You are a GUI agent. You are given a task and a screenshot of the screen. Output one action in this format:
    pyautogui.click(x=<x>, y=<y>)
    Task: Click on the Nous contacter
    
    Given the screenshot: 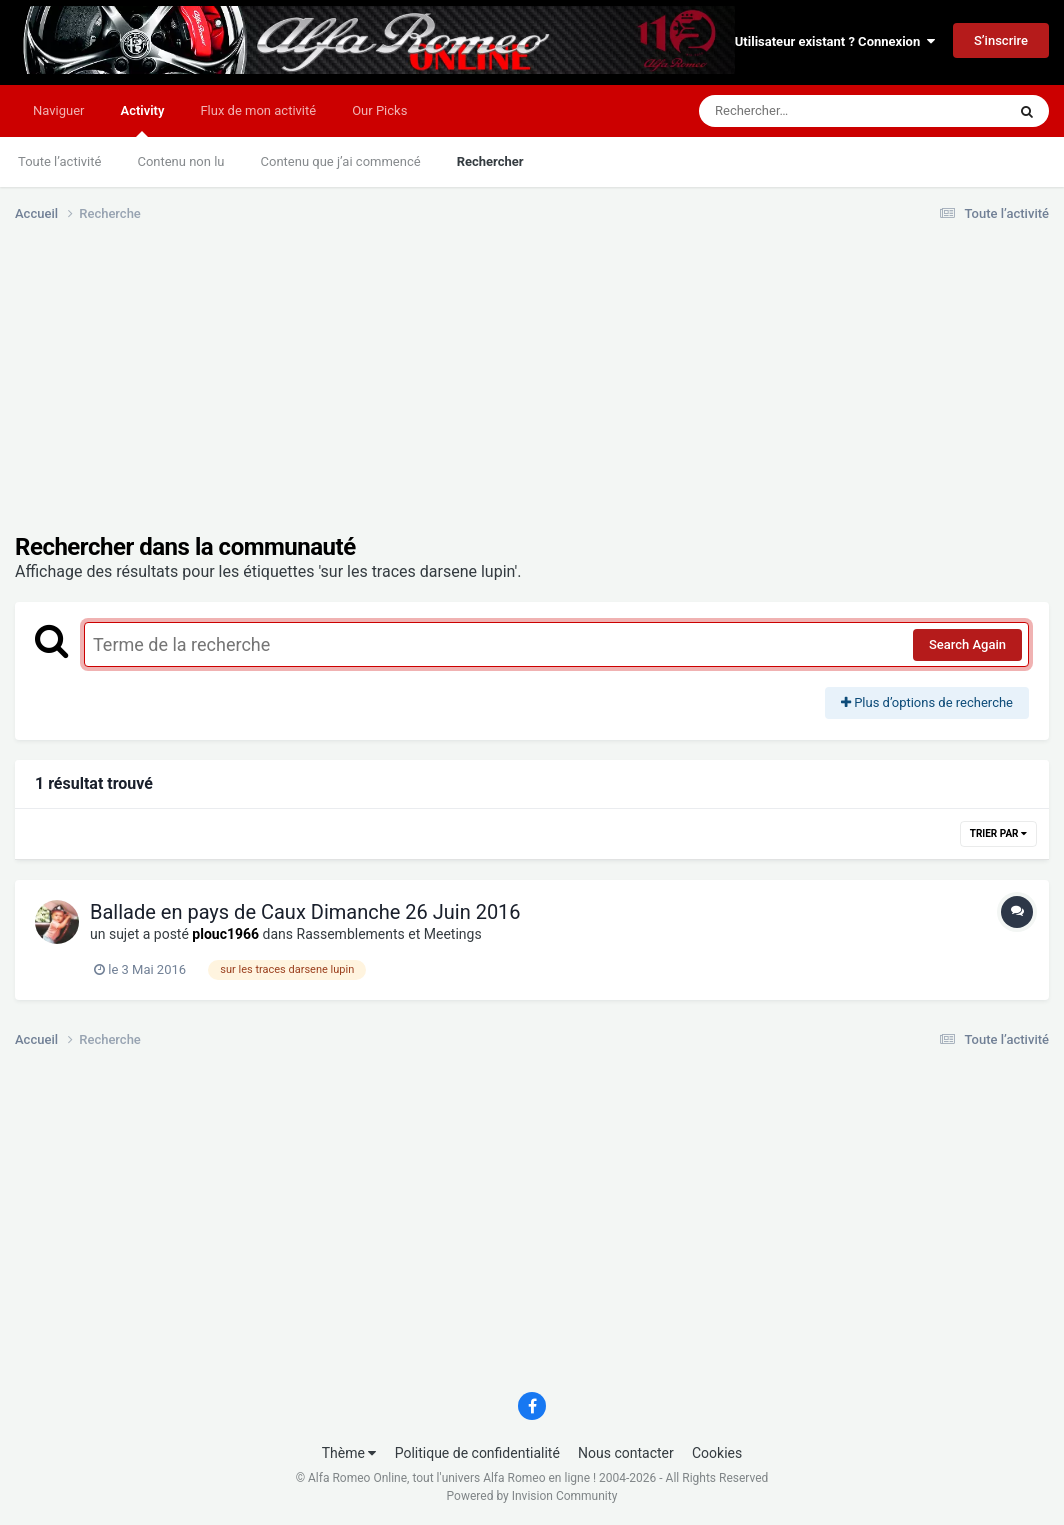 What is the action you would take?
    pyautogui.click(x=626, y=1453)
    